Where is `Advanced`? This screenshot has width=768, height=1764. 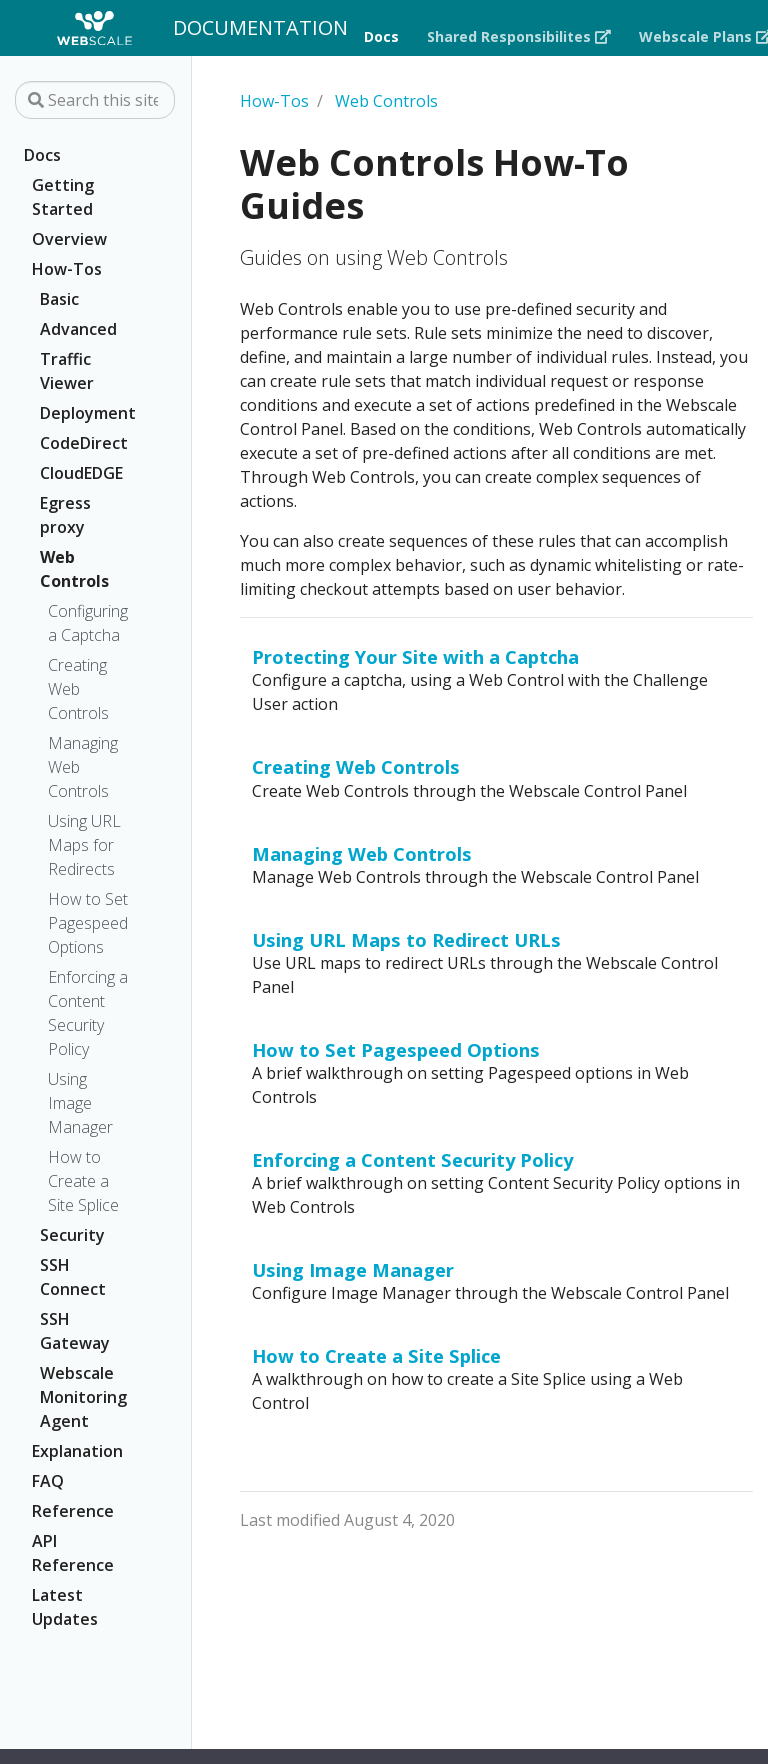 Advanced is located at coordinates (78, 329).